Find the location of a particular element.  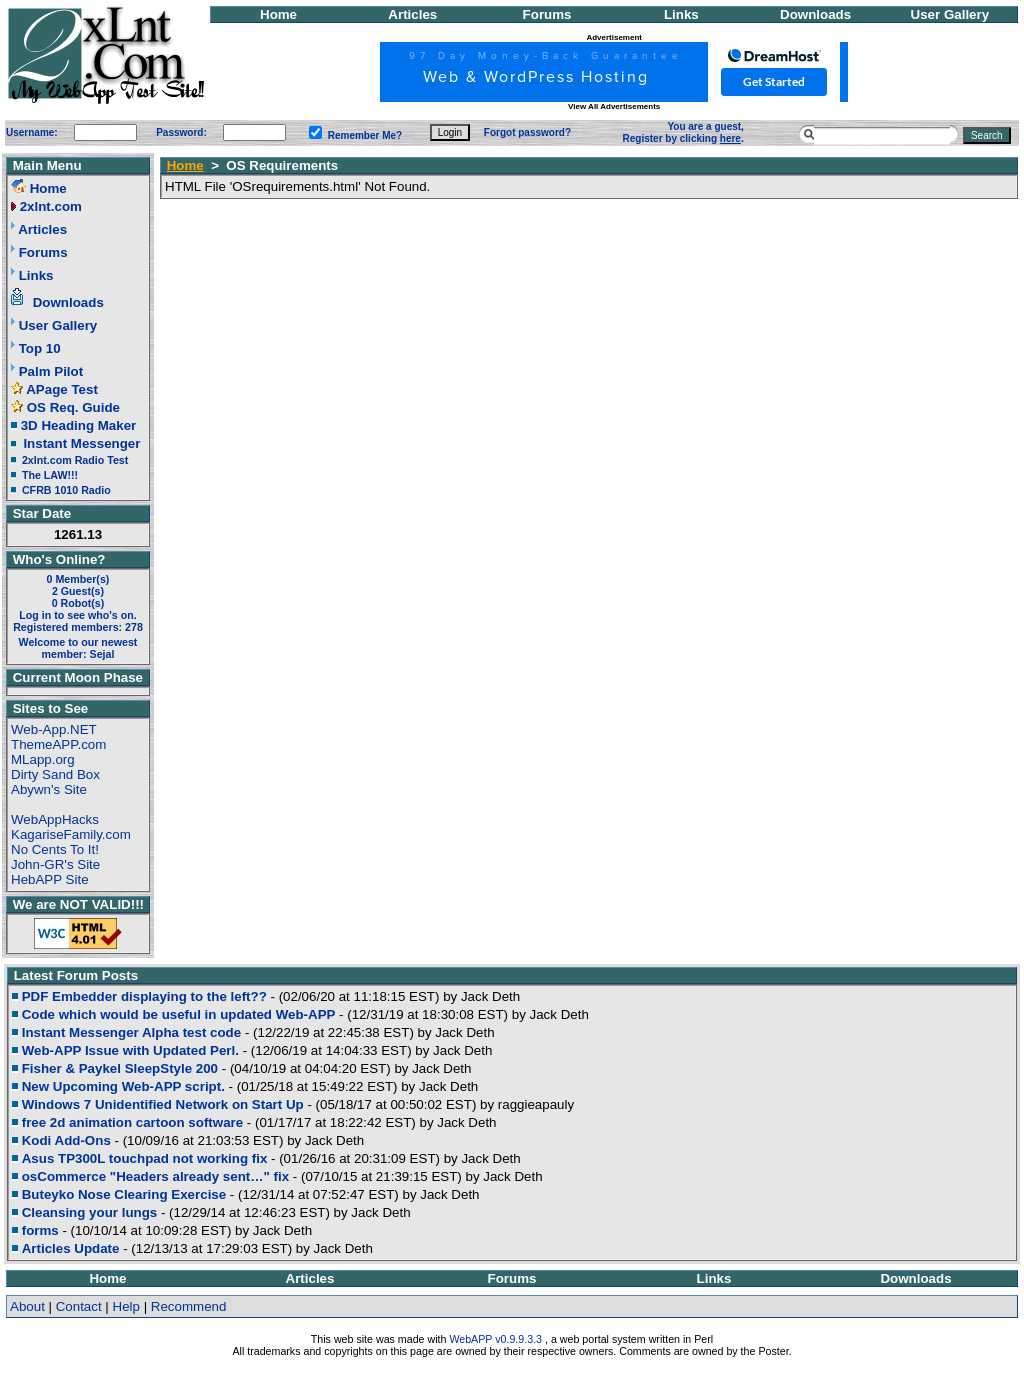

Palm Pilot is located at coordinates (51, 371).